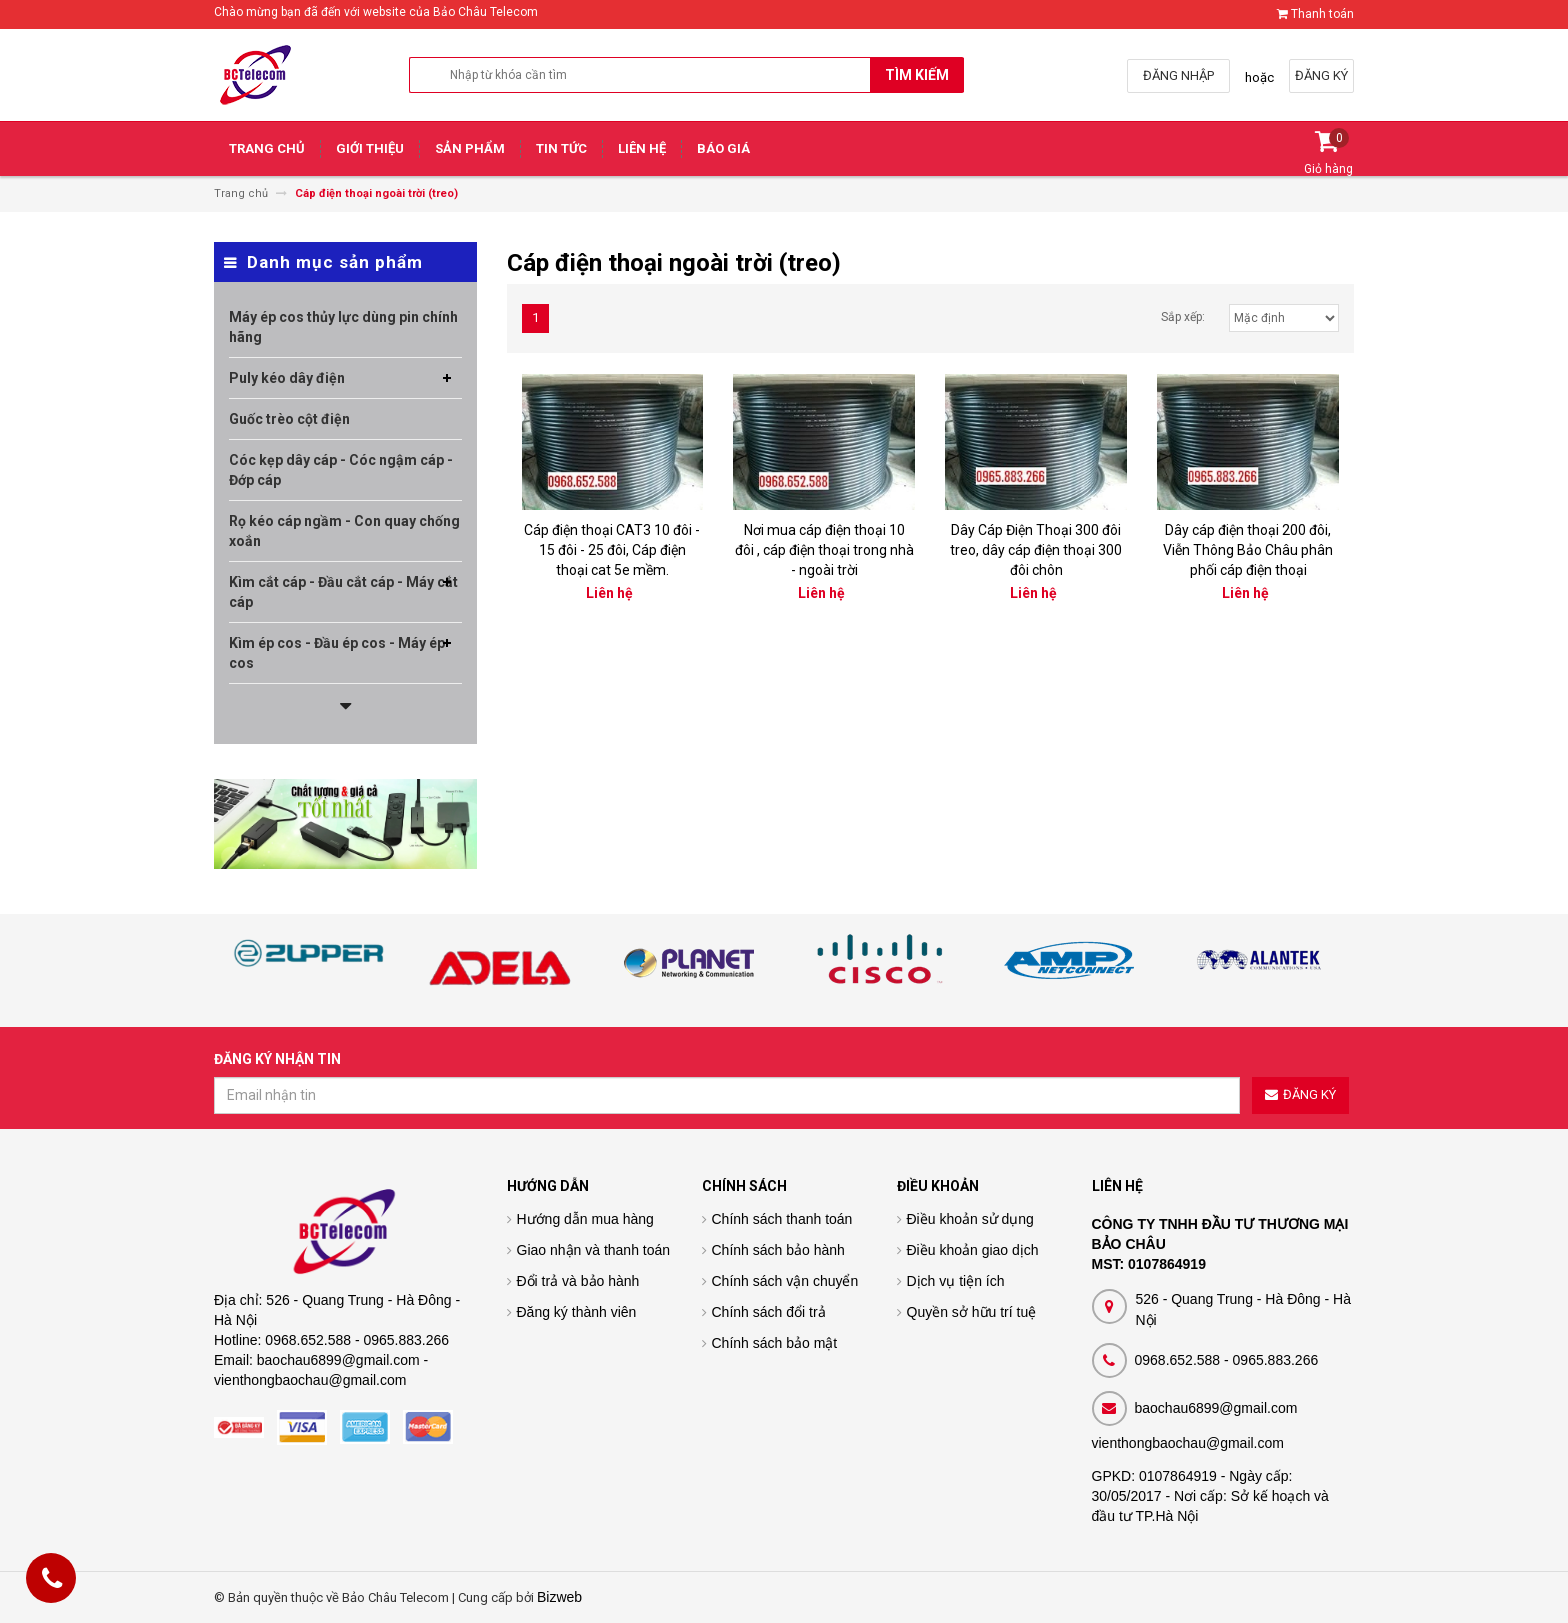 The image size is (1568, 1623). Describe the element at coordinates (956, 1281) in the screenshot. I see `Dịch vụ tiện ích` at that location.